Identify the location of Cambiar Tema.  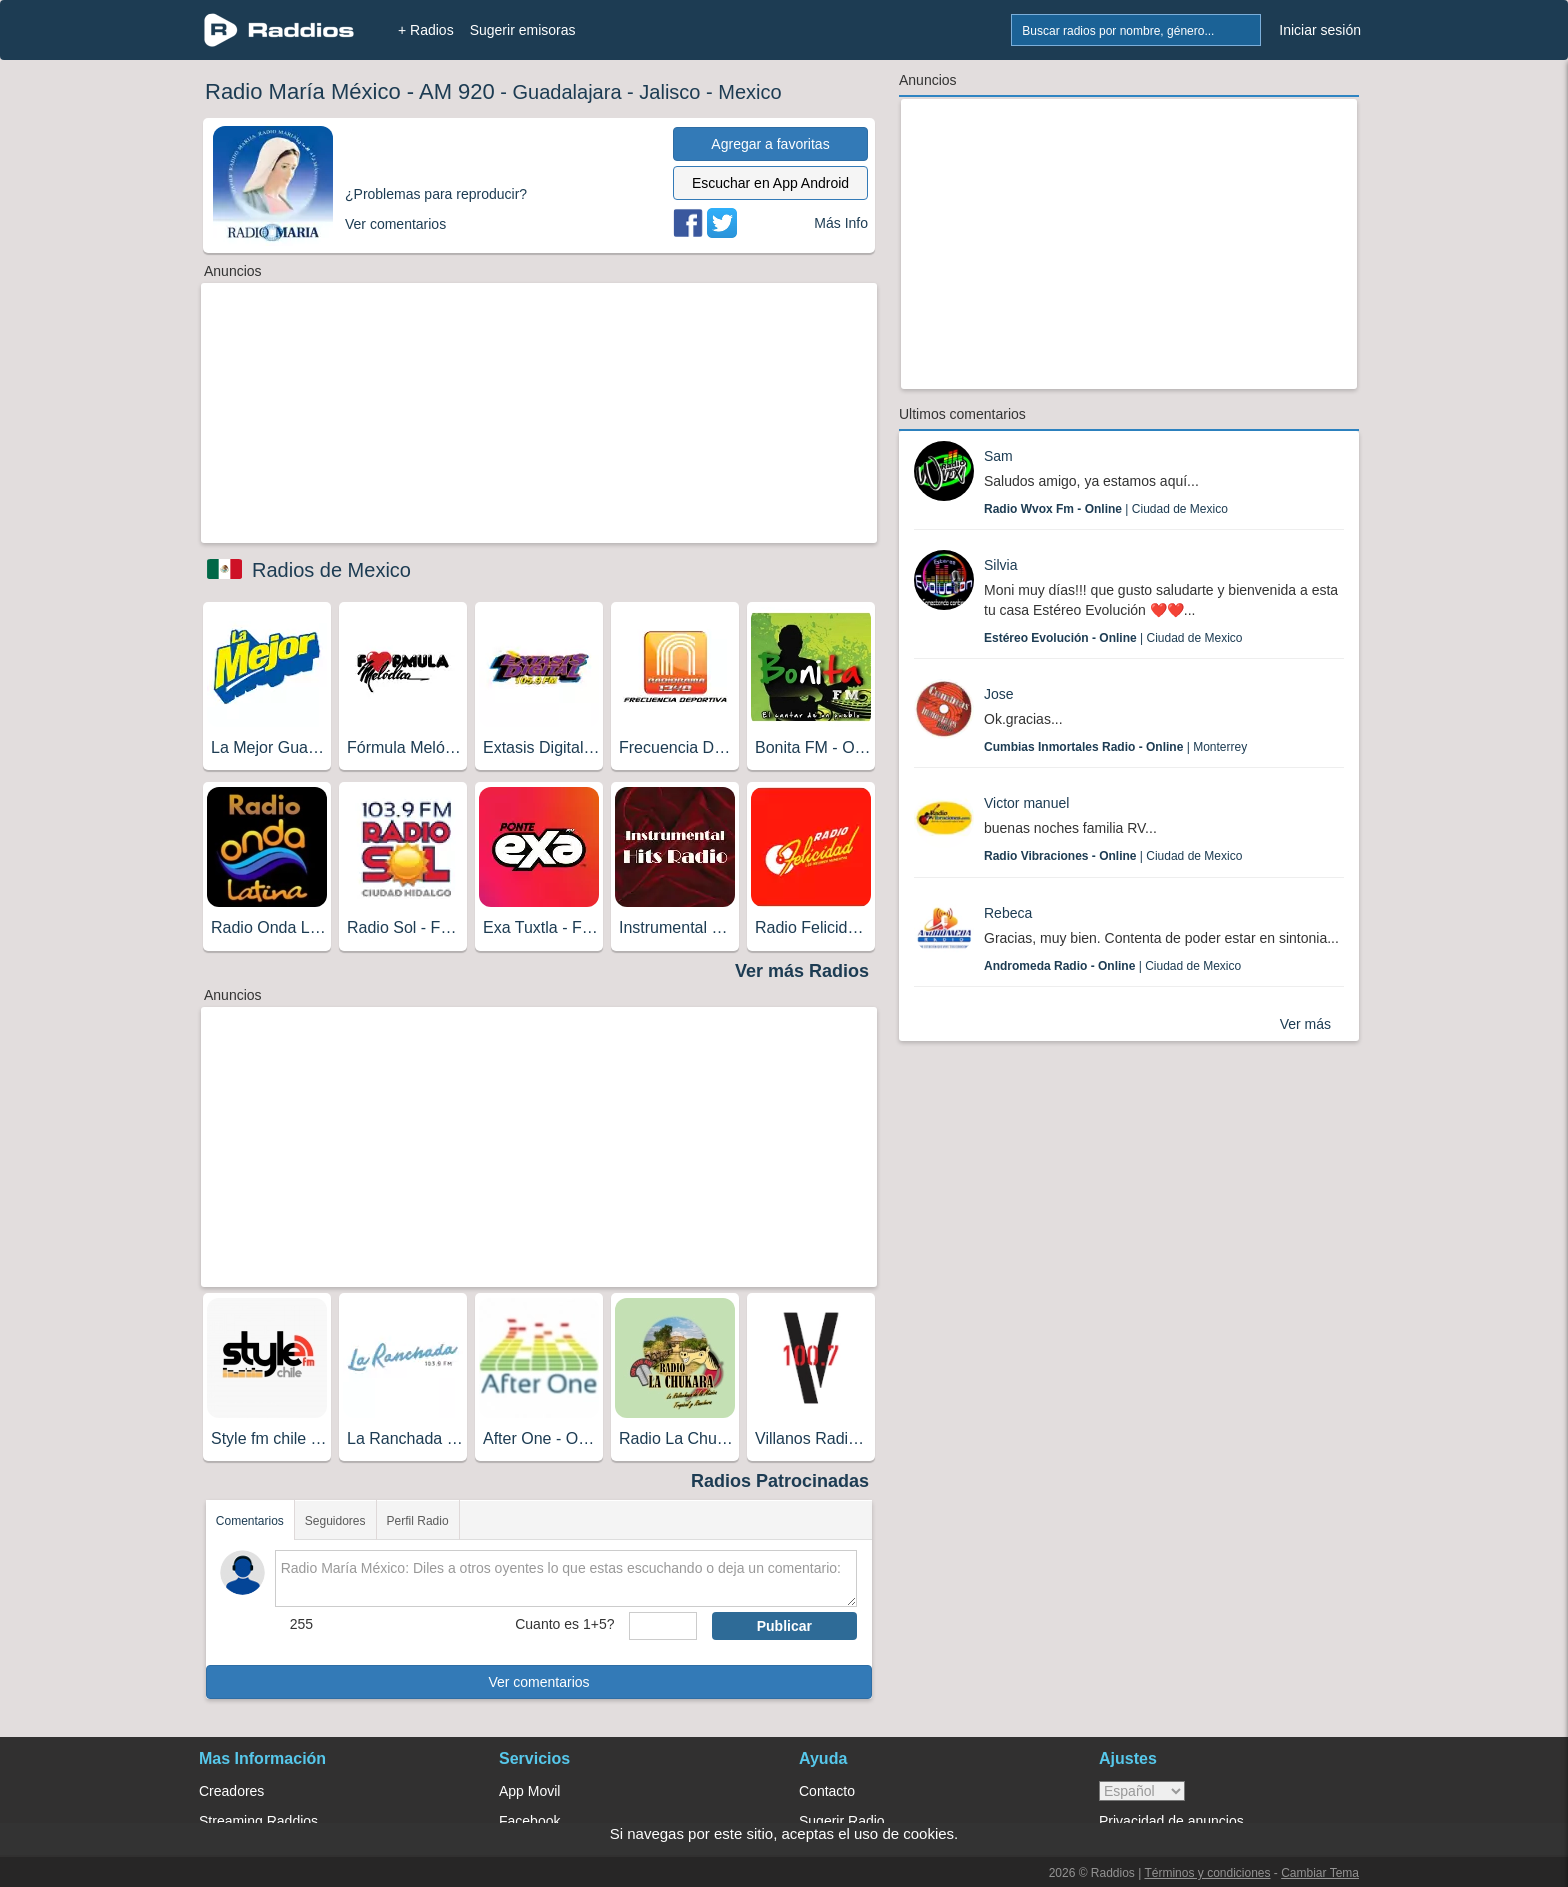
(1320, 1873).